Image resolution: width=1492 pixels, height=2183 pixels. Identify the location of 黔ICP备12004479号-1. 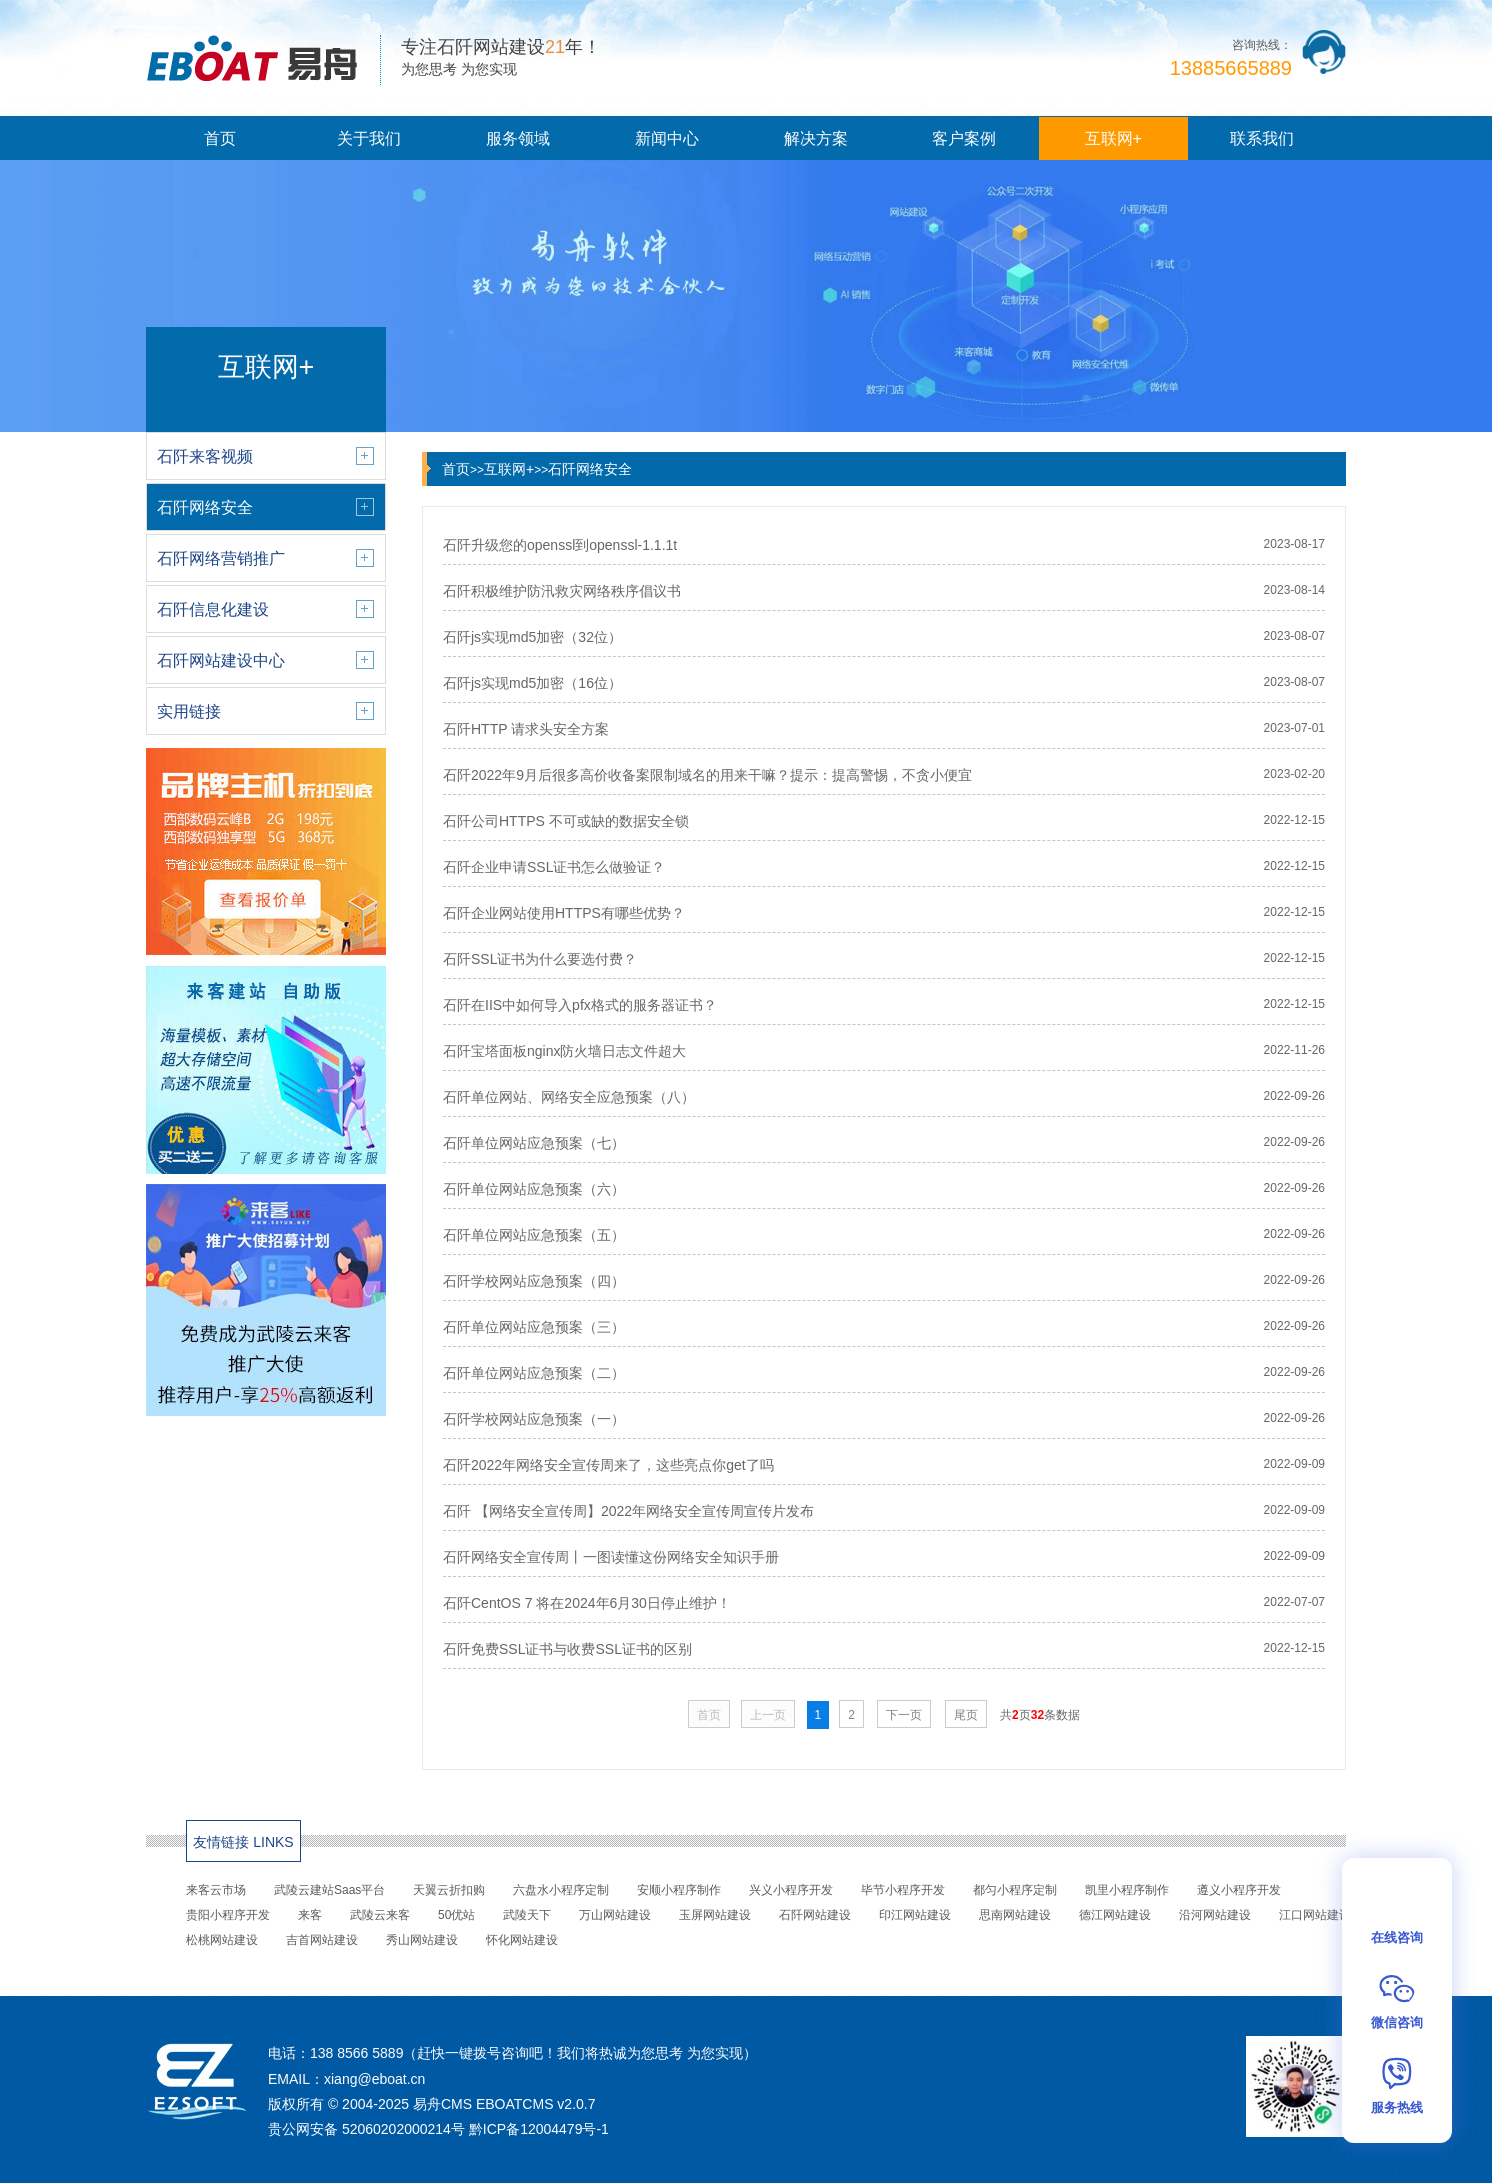
(539, 2129).